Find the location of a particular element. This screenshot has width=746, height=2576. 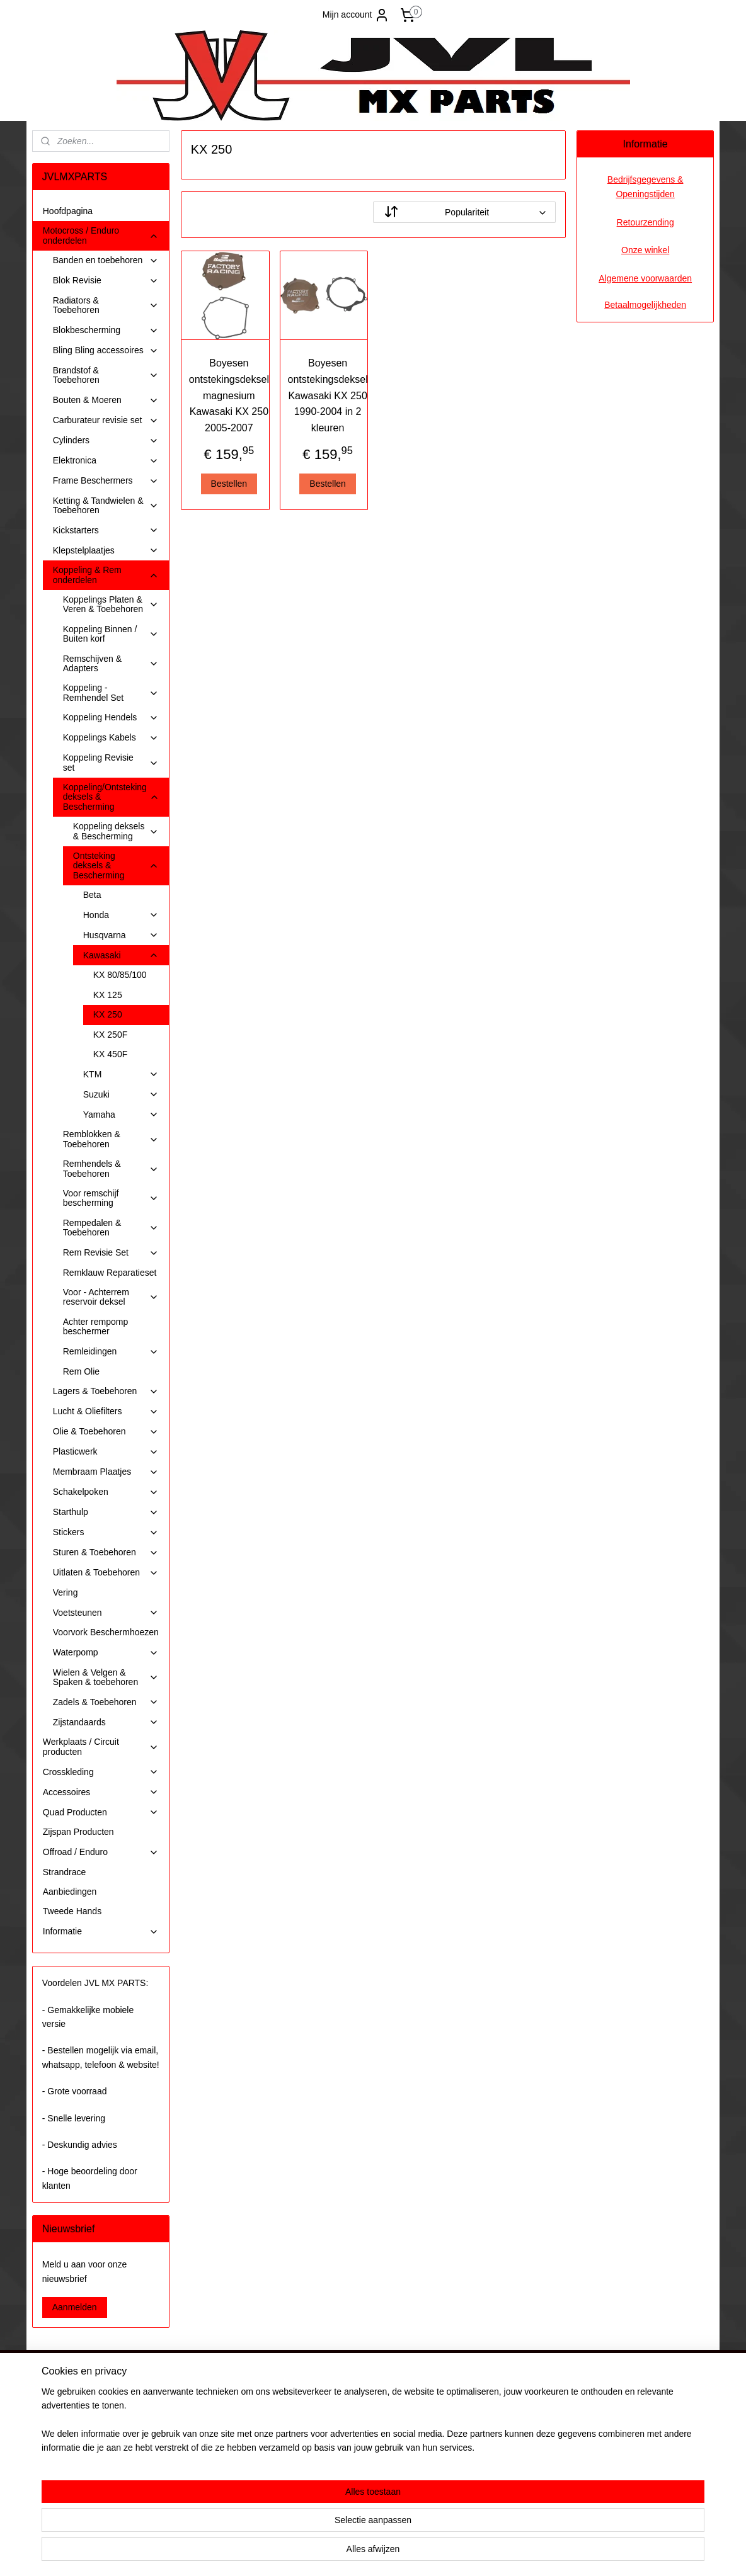

Zijstandaards is located at coordinates (106, 1722).